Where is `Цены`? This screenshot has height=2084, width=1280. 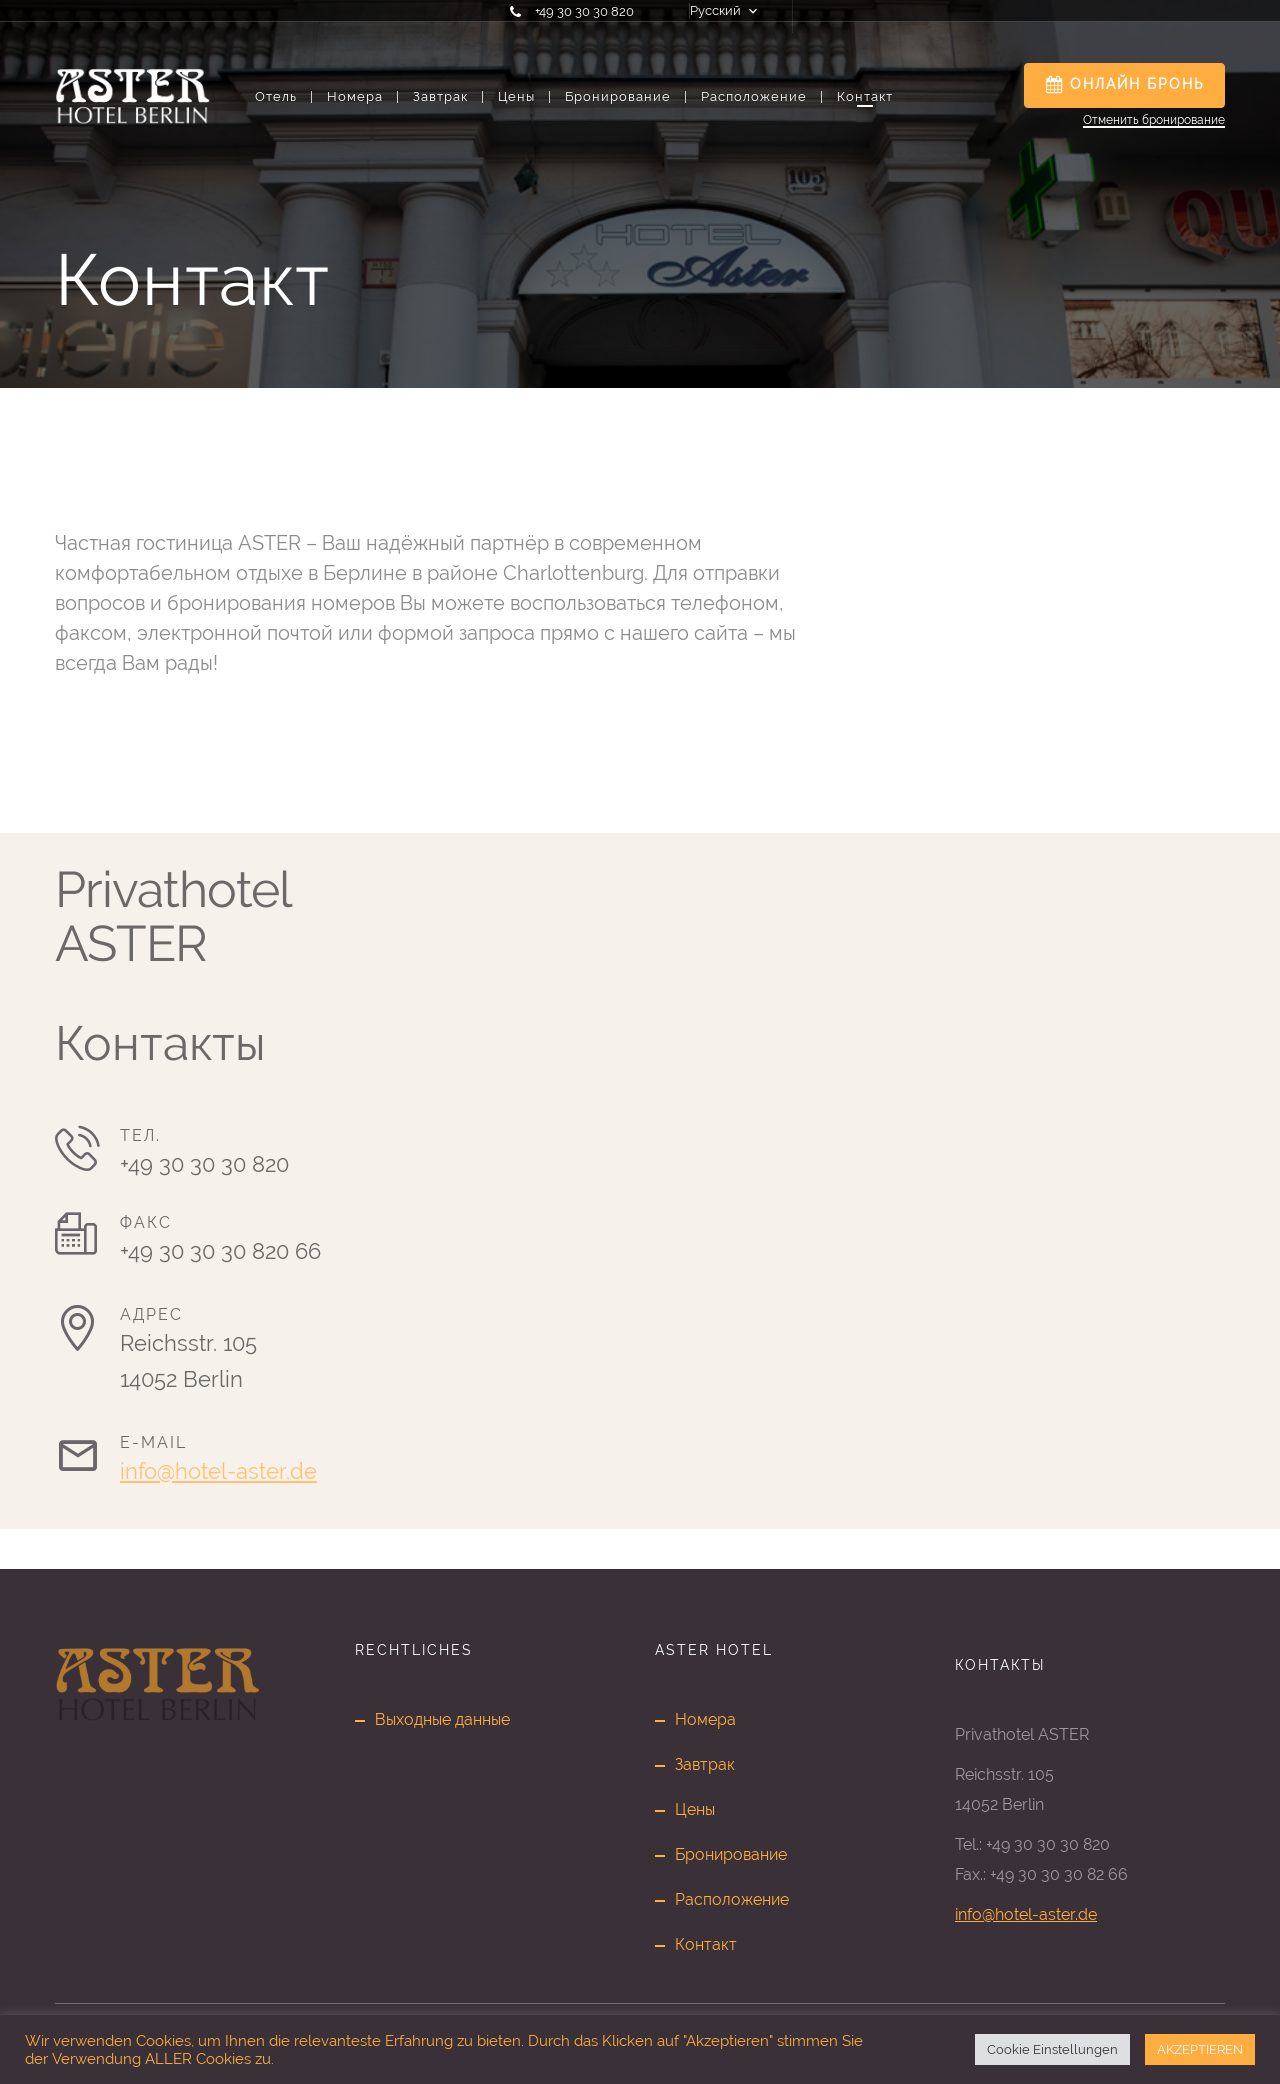
Цены is located at coordinates (524, 96).